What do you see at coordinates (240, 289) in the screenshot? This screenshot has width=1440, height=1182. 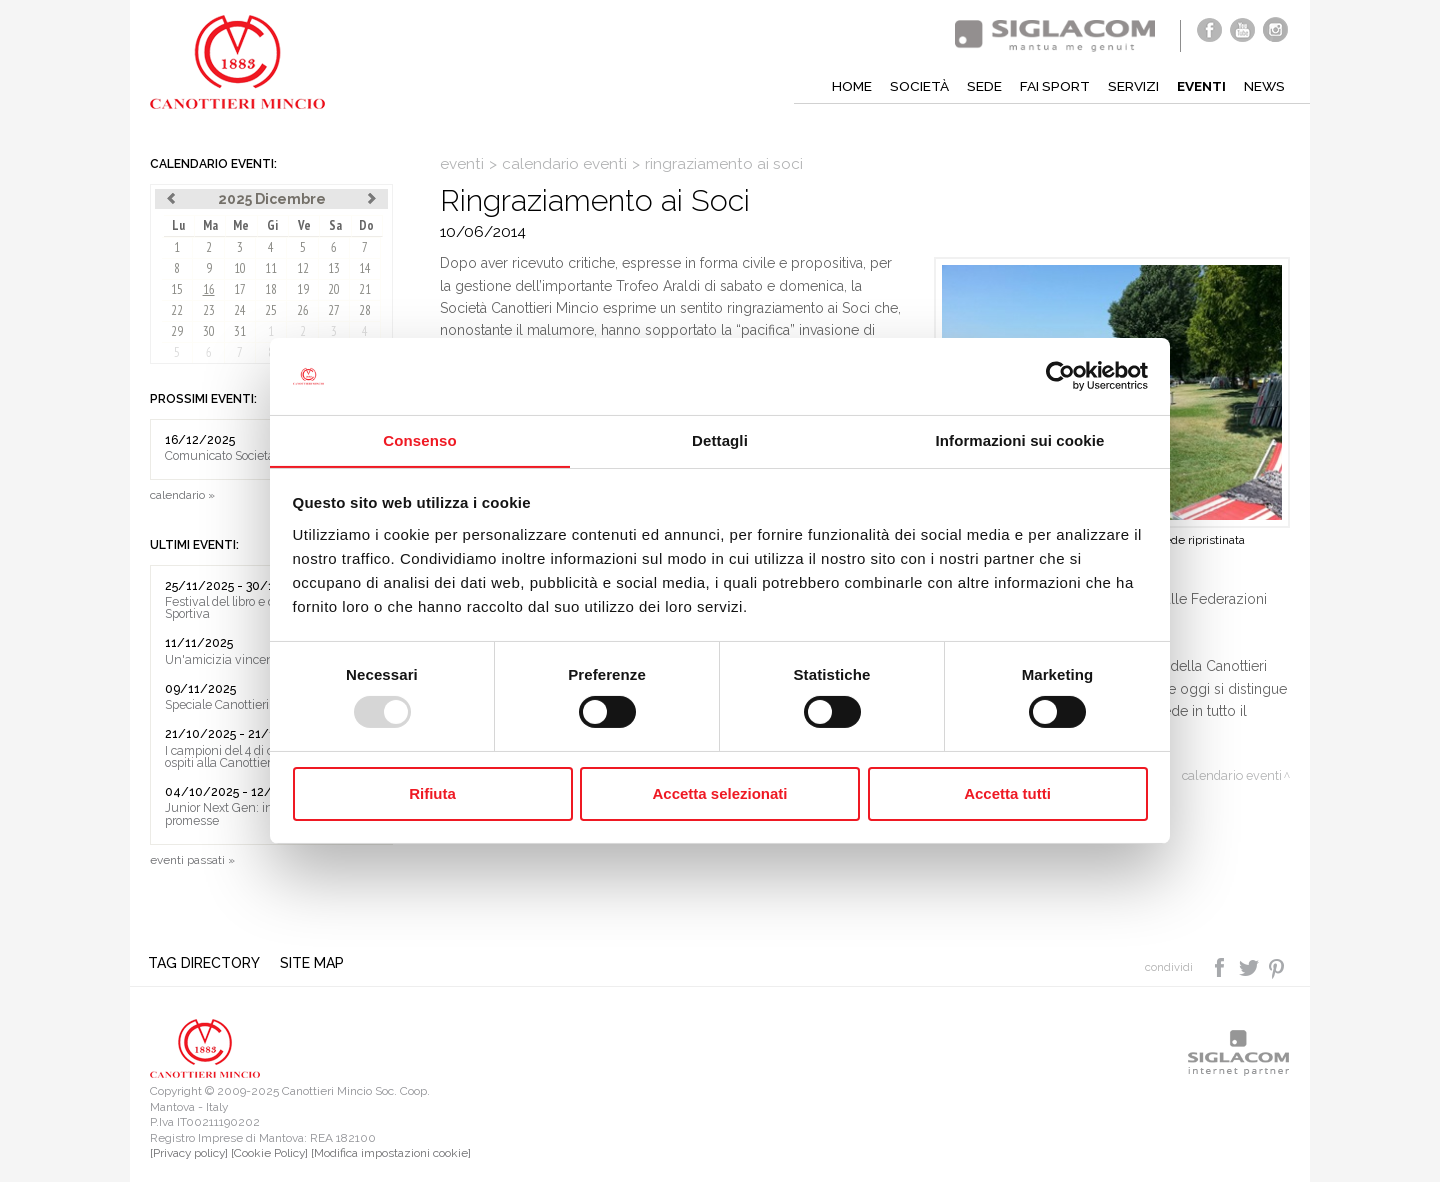 I see `17` at bounding box center [240, 289].